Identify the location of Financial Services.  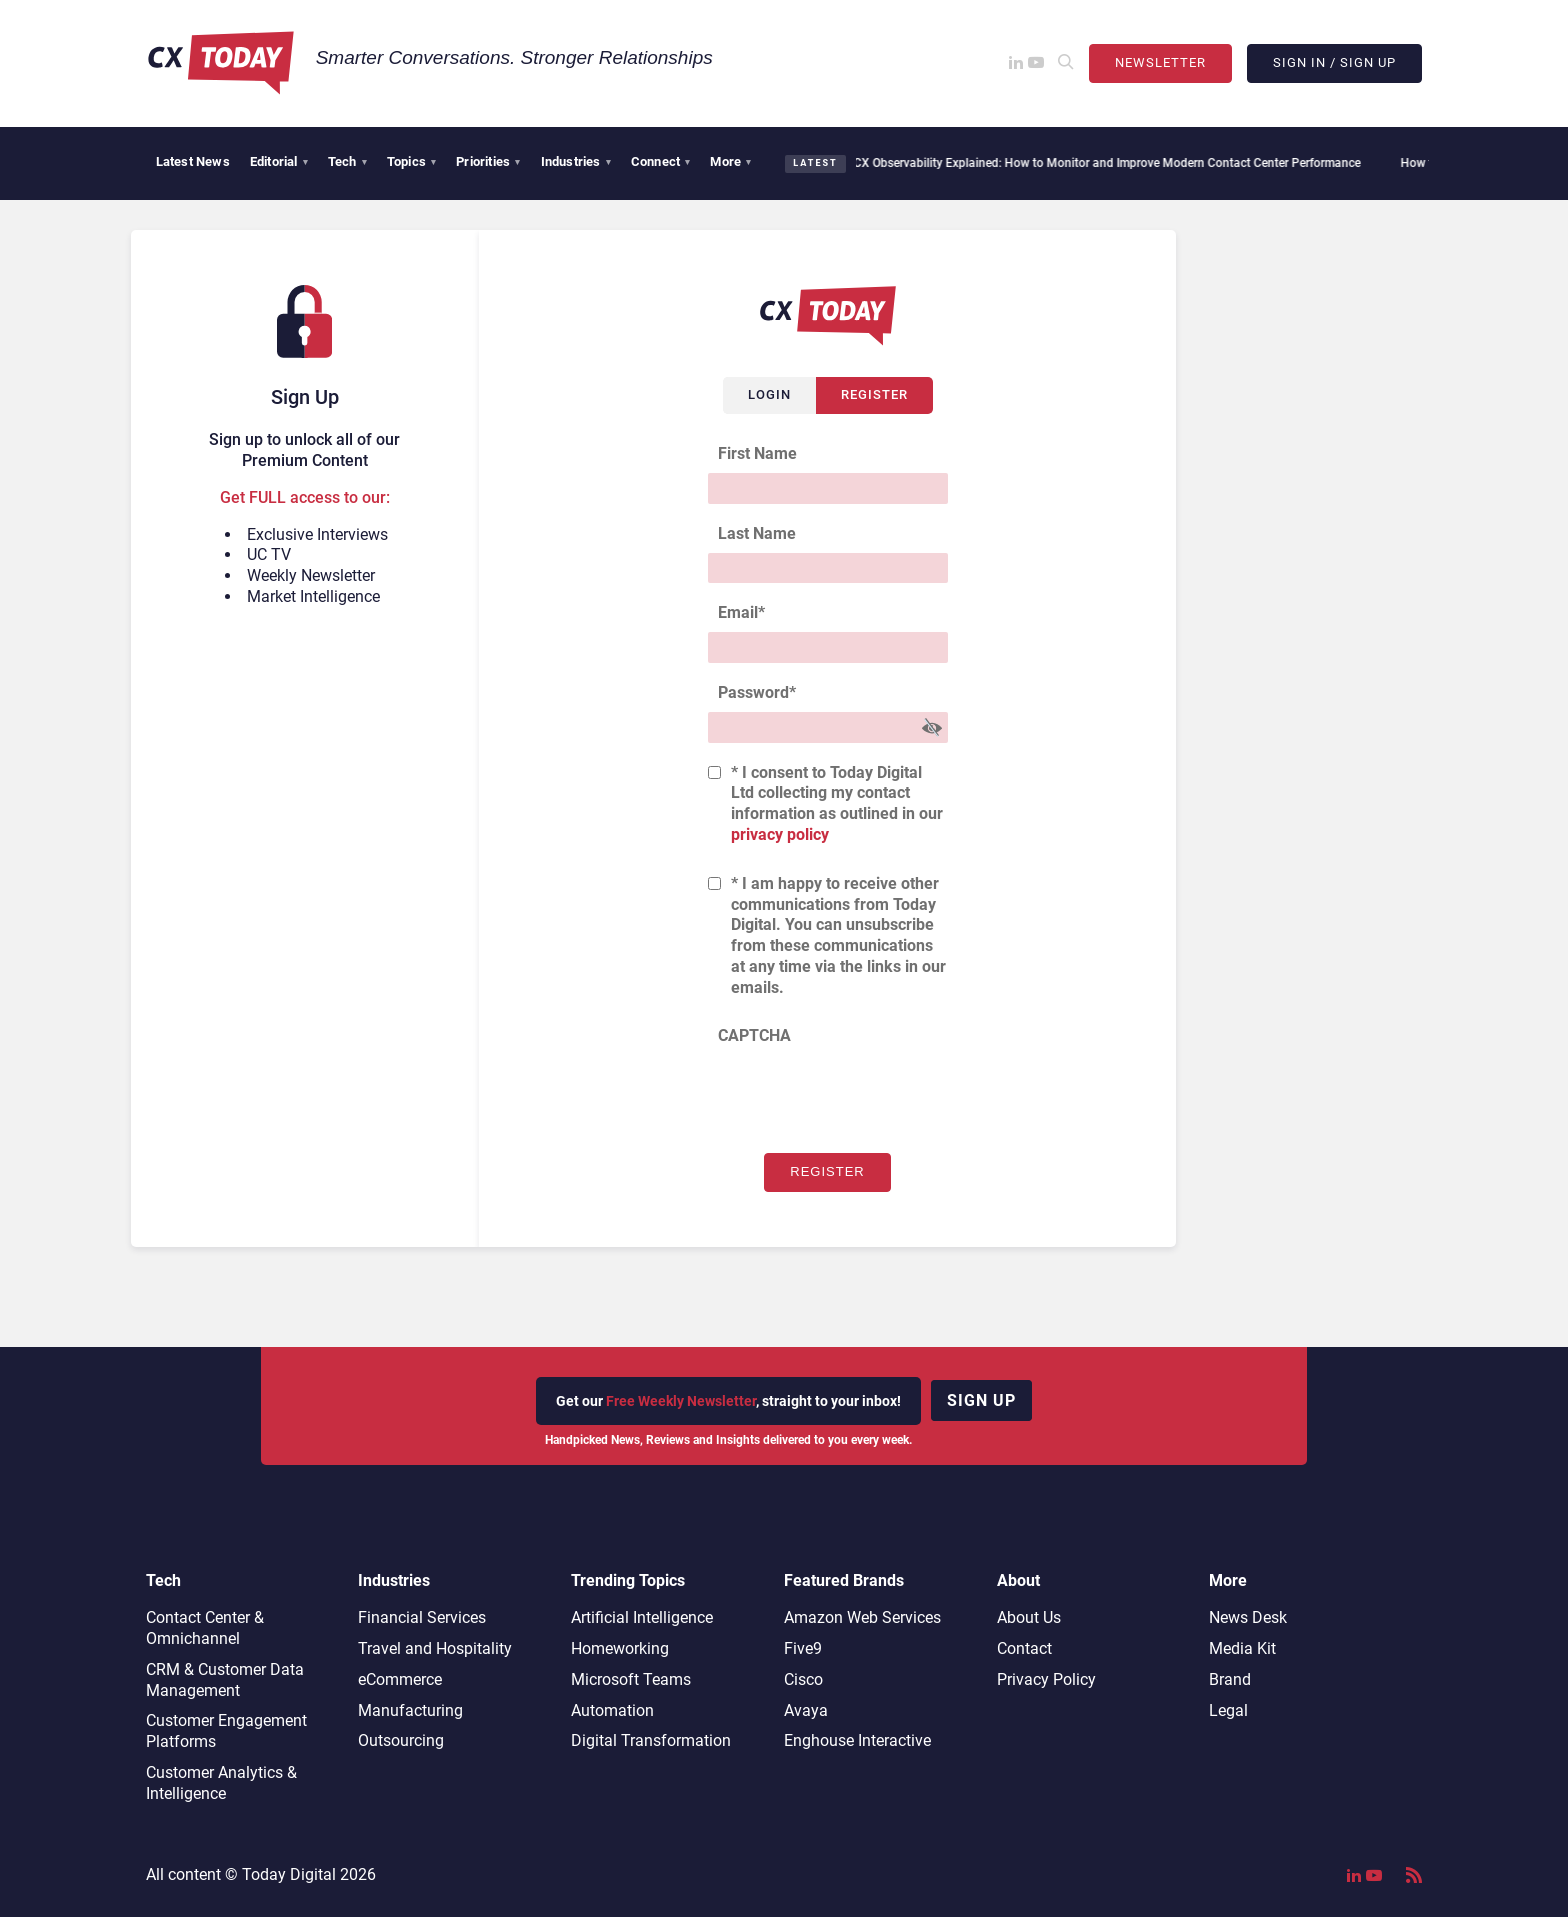
(422, 1617).